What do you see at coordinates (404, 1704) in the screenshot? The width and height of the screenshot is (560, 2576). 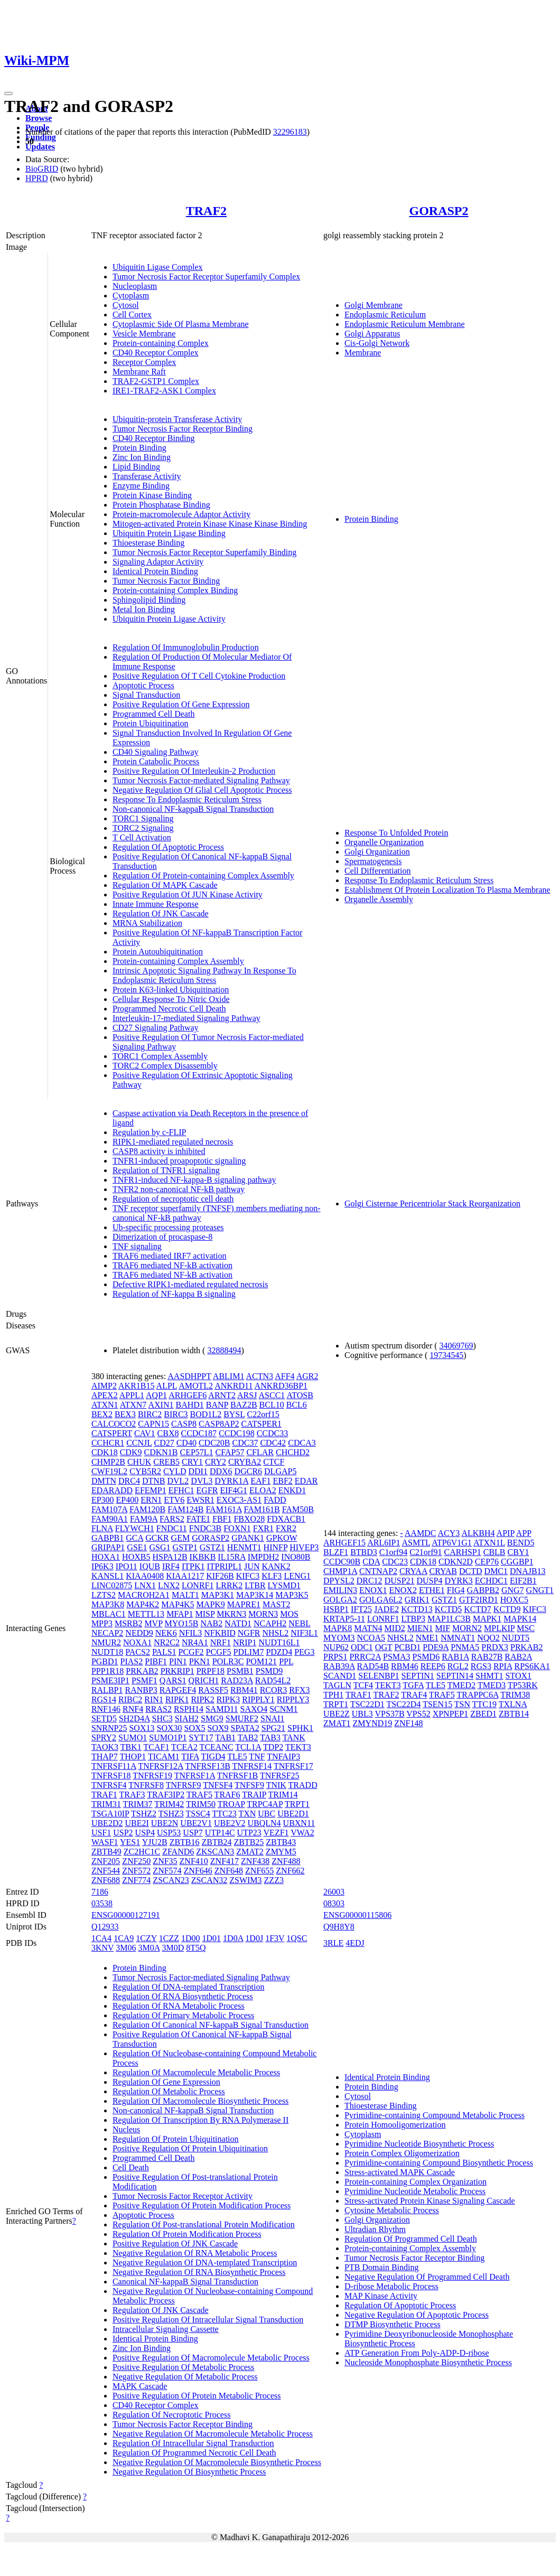 I see `TSC22D4` at bounding box center [404, 1704].